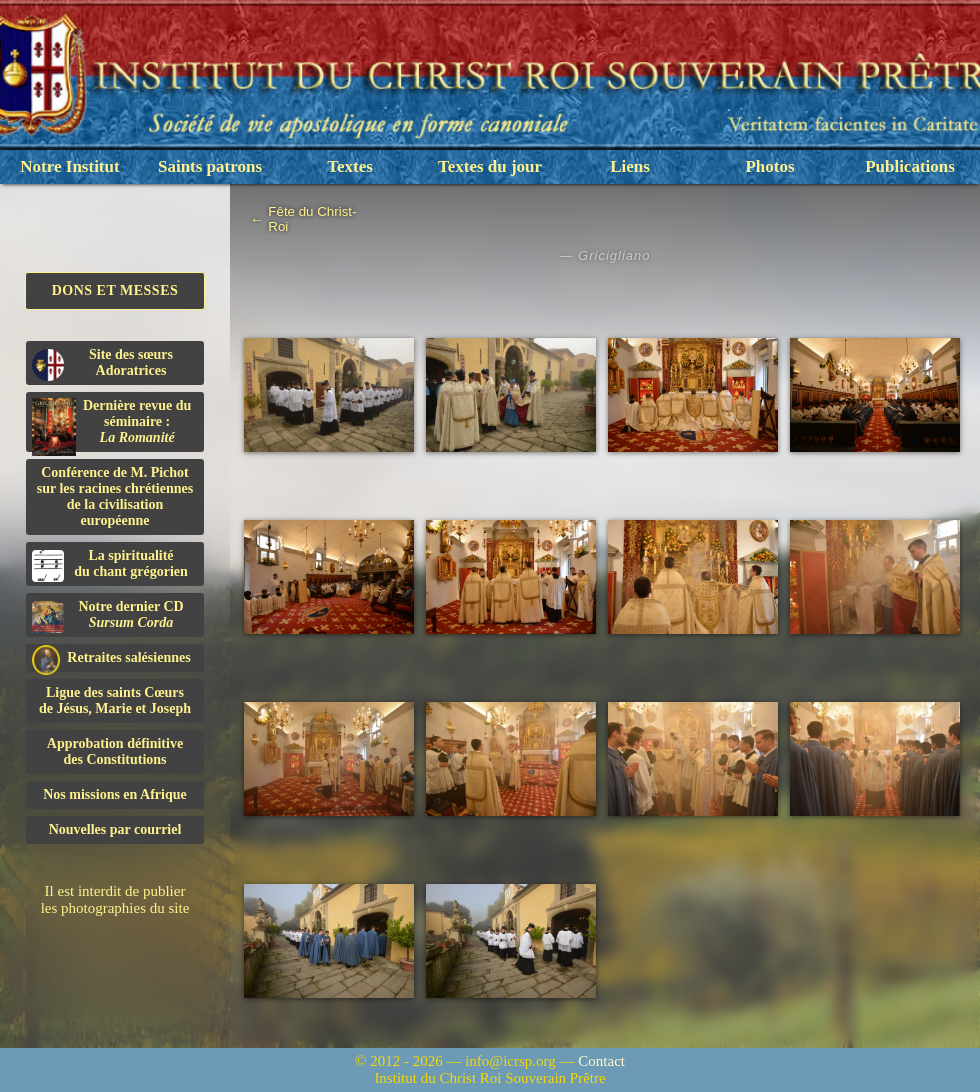 This screenshot has height=1092, width=980. Describe the element at coordinates (108, 616) in the screenshot. I see `Notre dernier CD` at that location.